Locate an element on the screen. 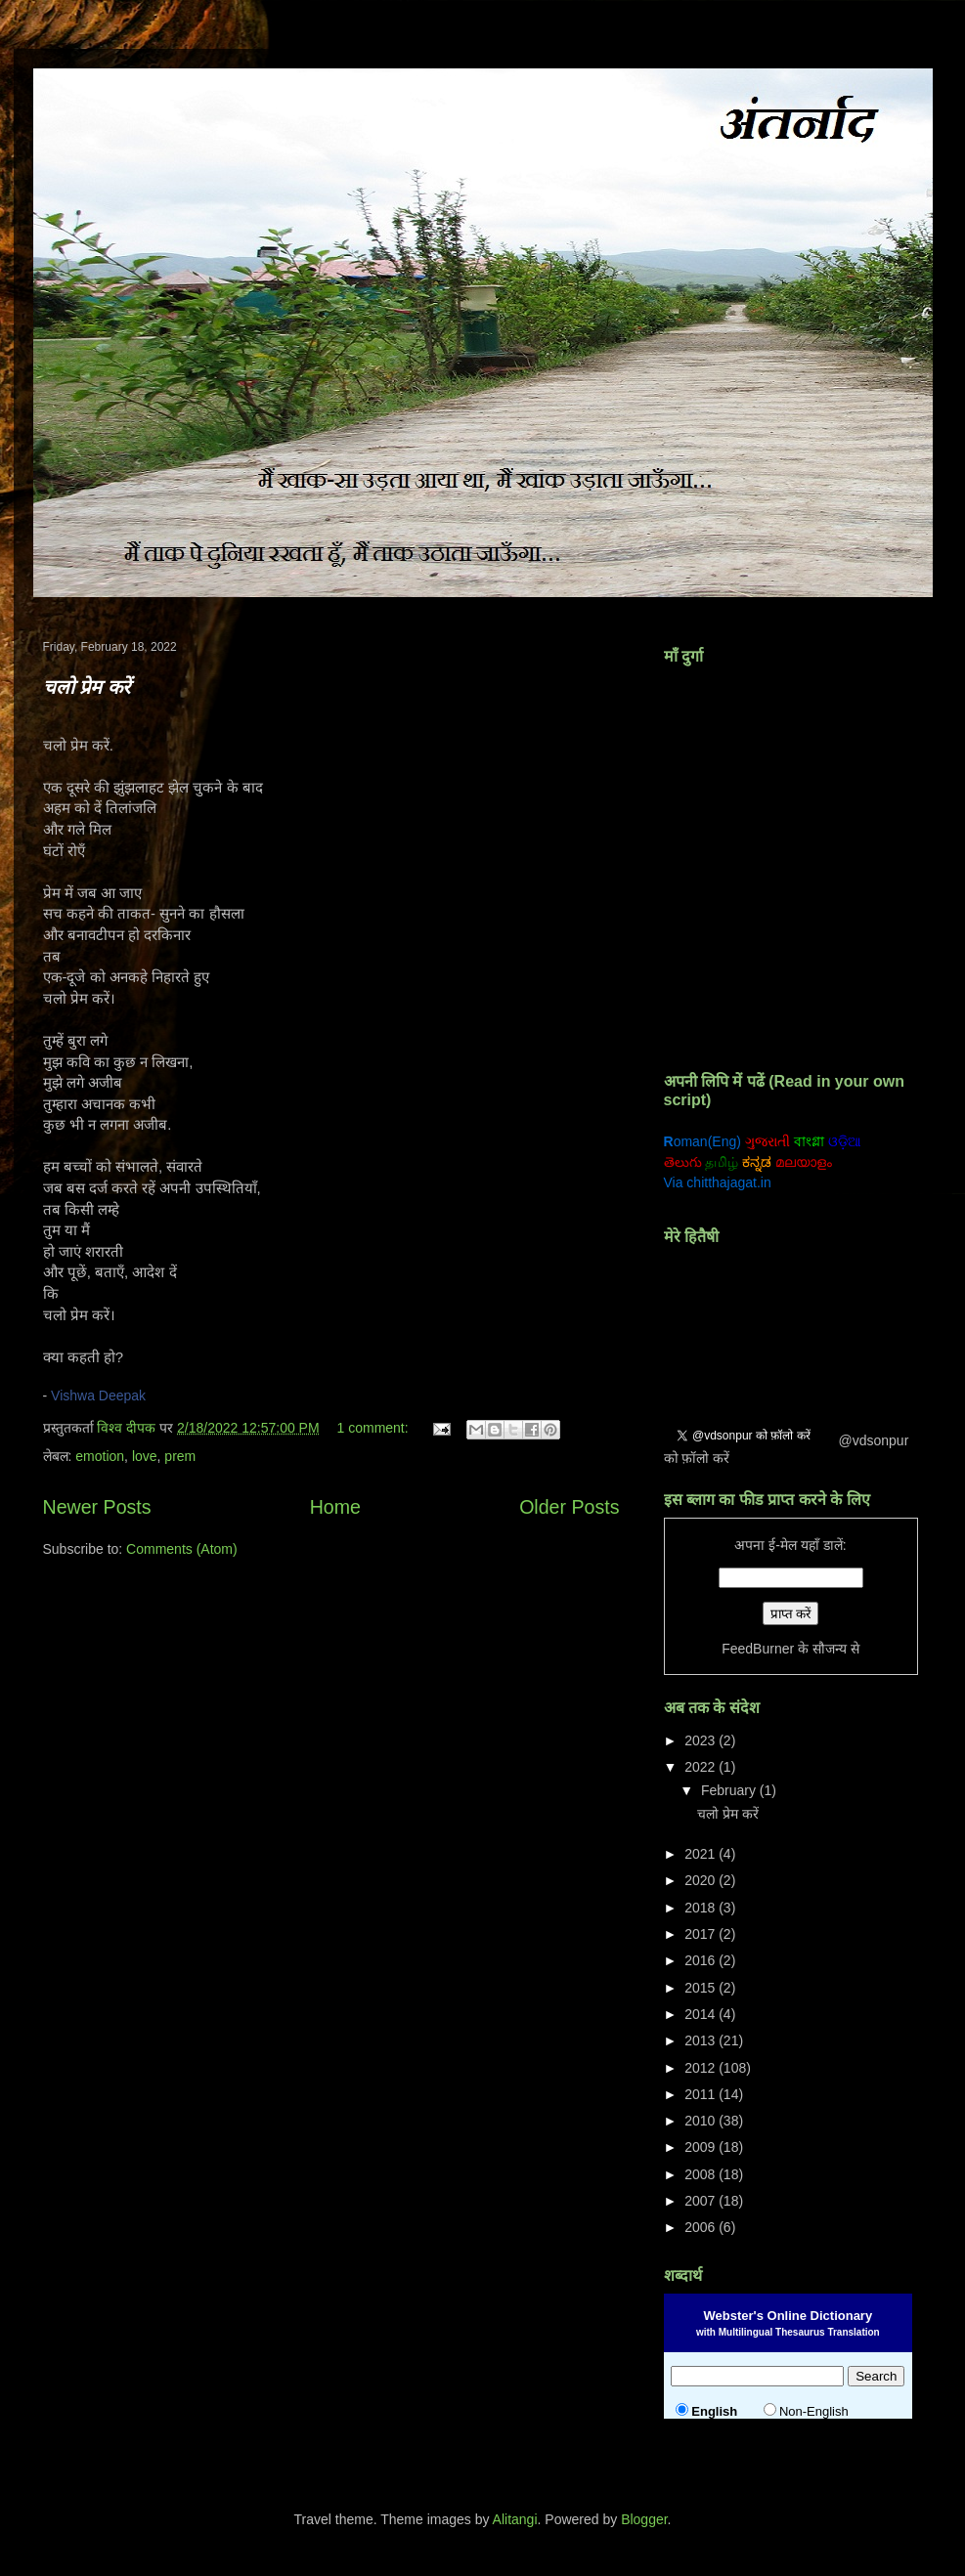 The image size is (965, 2576). தமிழ் is located at coordinates (721, 1162).